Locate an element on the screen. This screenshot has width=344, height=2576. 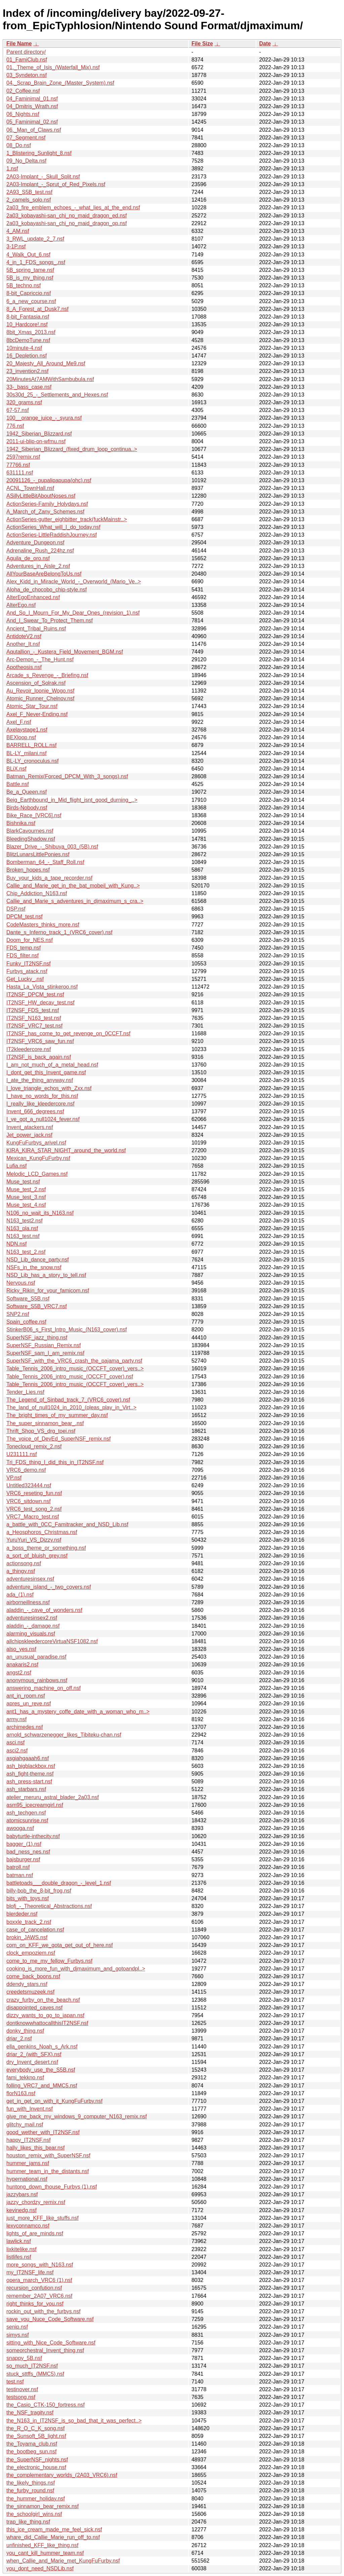
Beig_Earthbound_in_Mid_flight_isnt_good_durning_..> is located at coordinates (71, 800).